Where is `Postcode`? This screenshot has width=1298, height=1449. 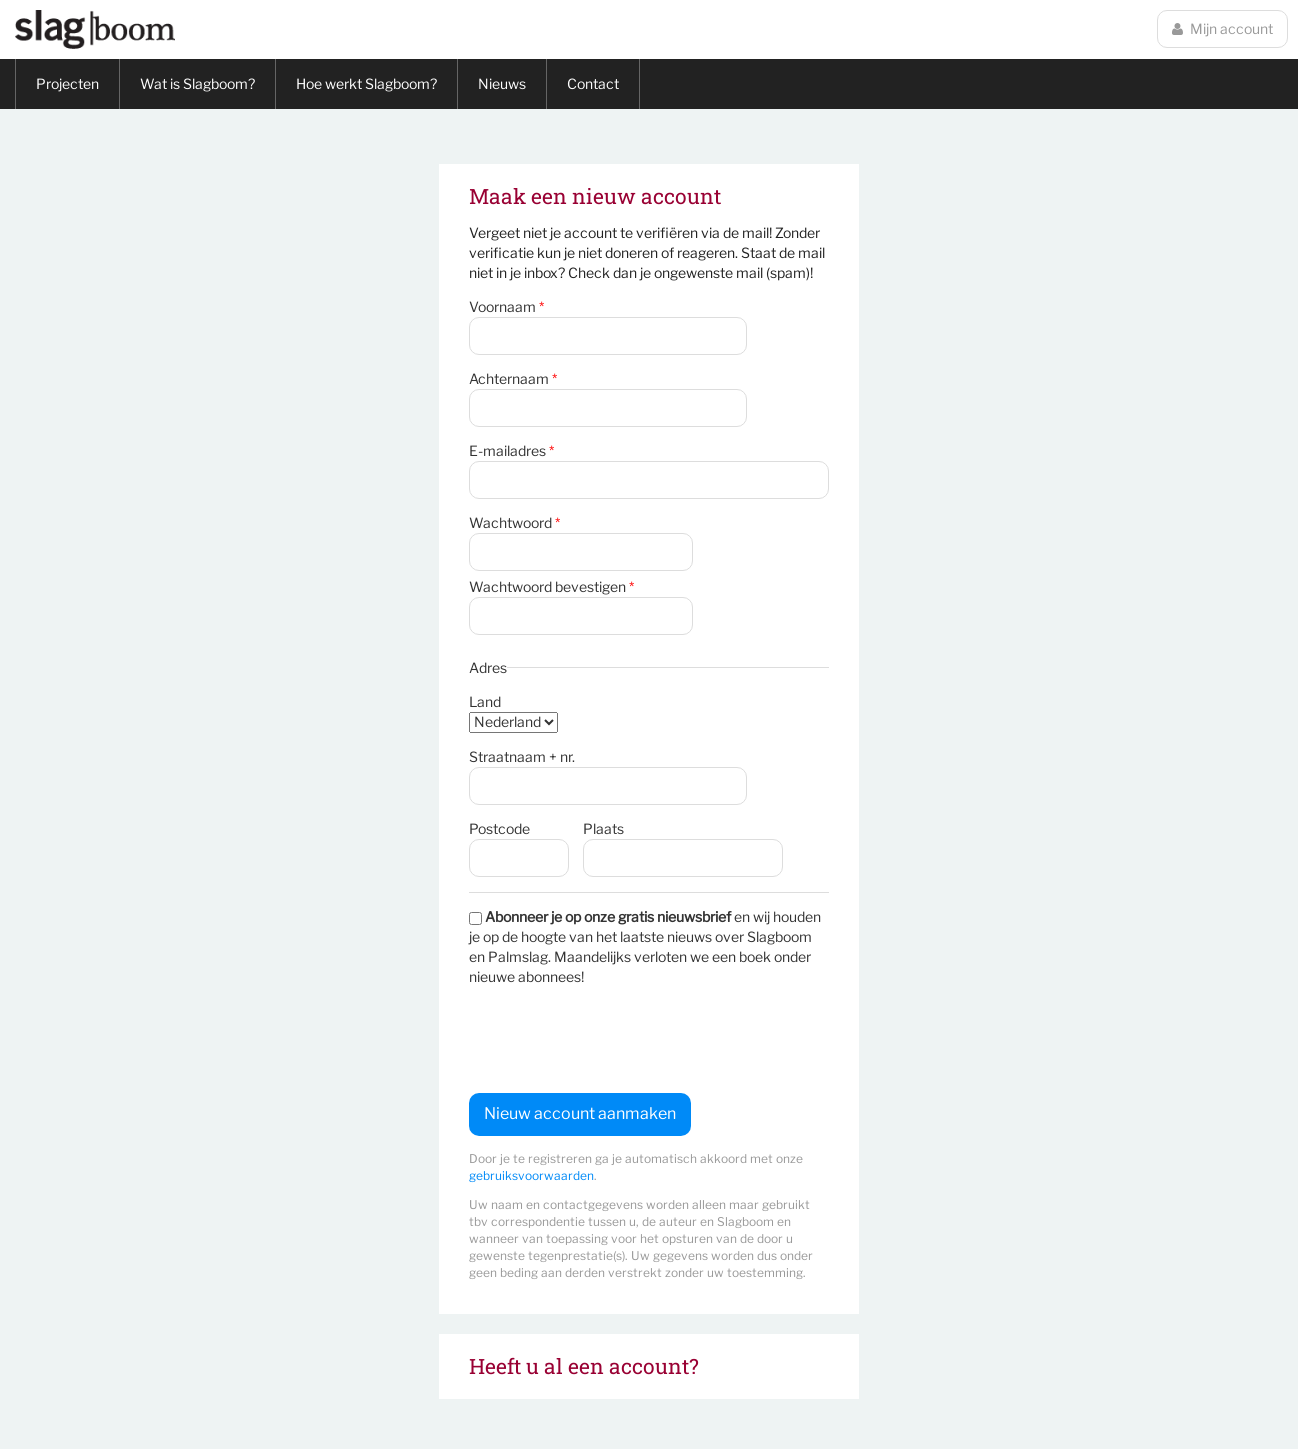 Postcode is located at coordinates (499, 828).